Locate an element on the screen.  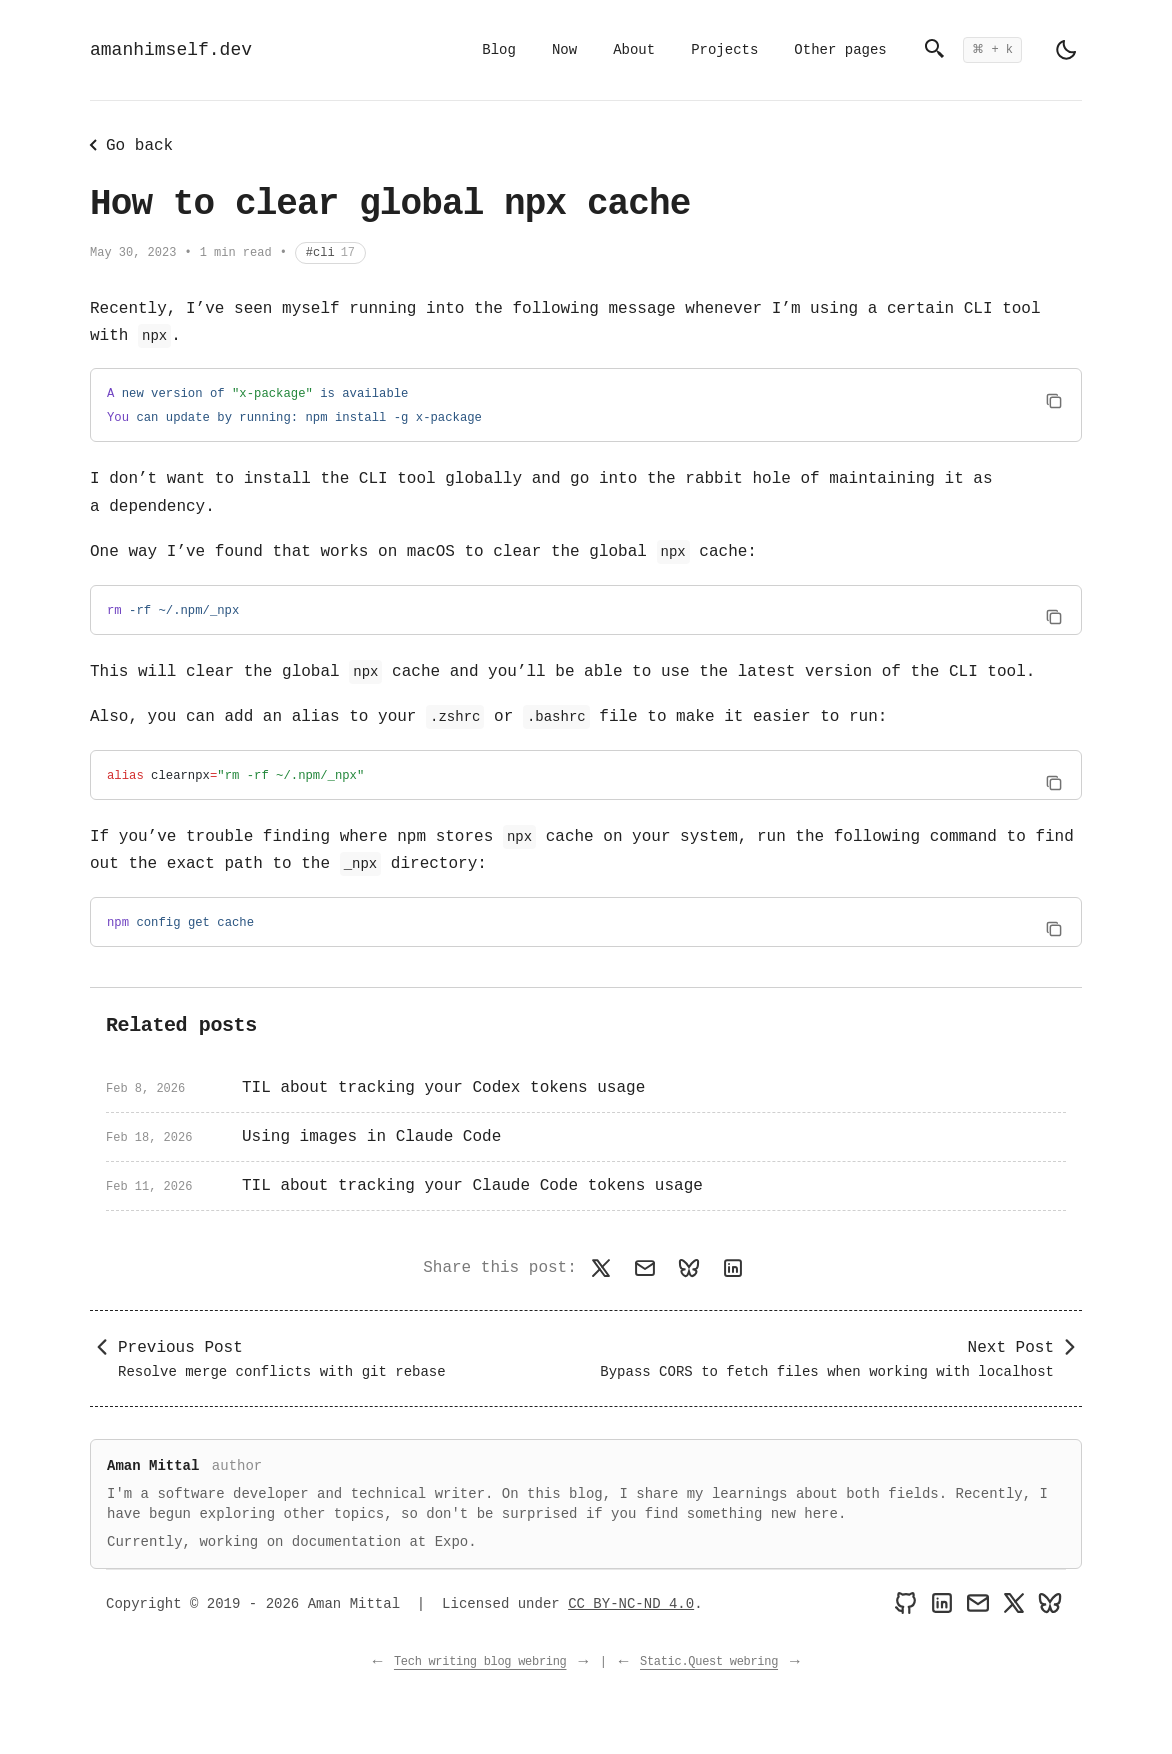
Blog is located at coordinates (499, 50).